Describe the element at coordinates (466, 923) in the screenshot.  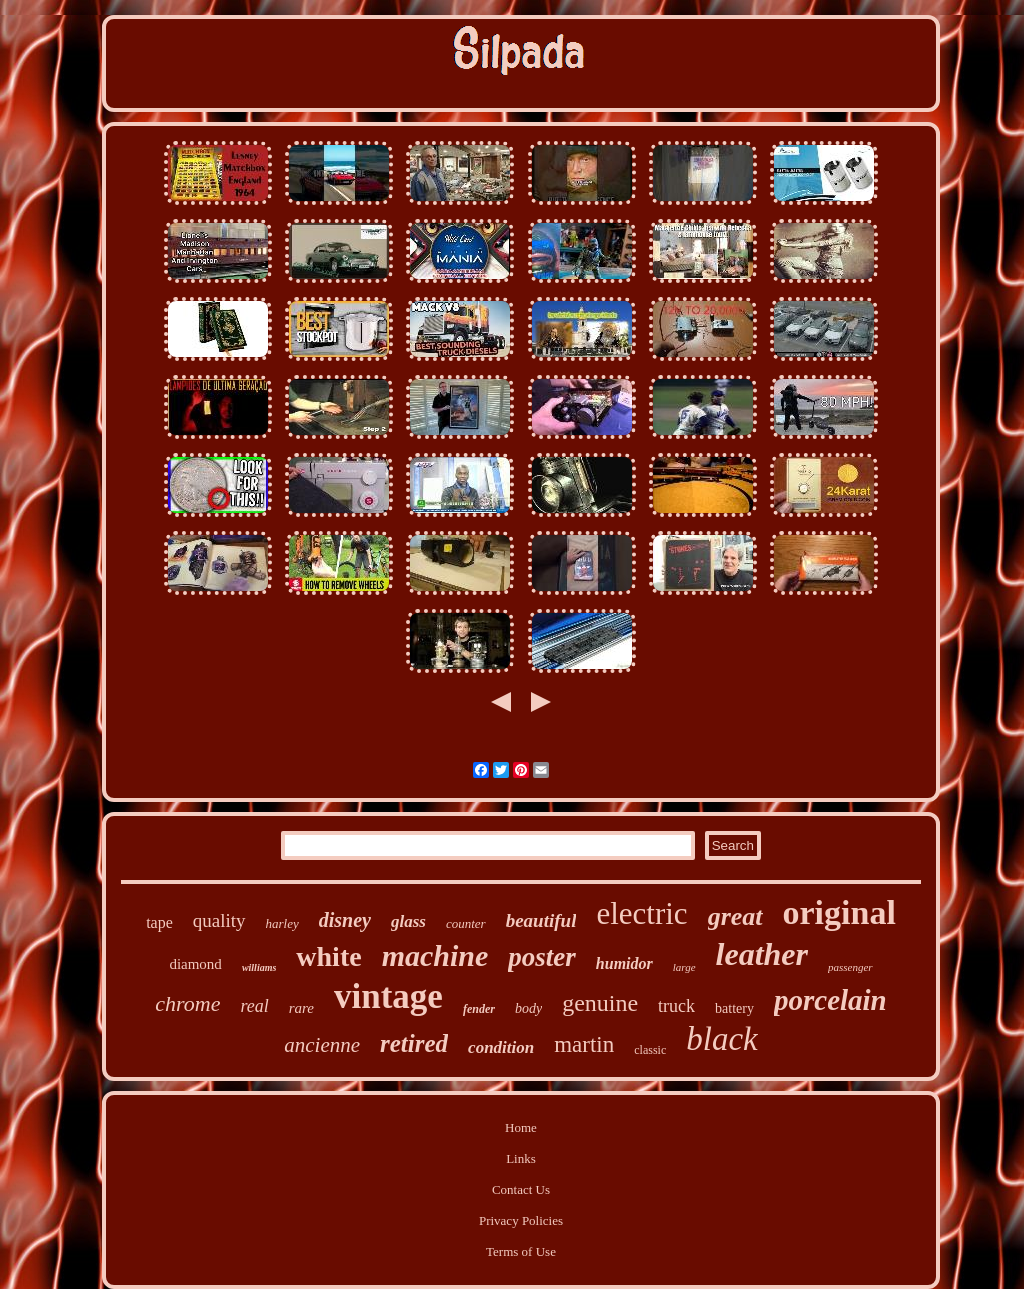
I see `counter` at that location.